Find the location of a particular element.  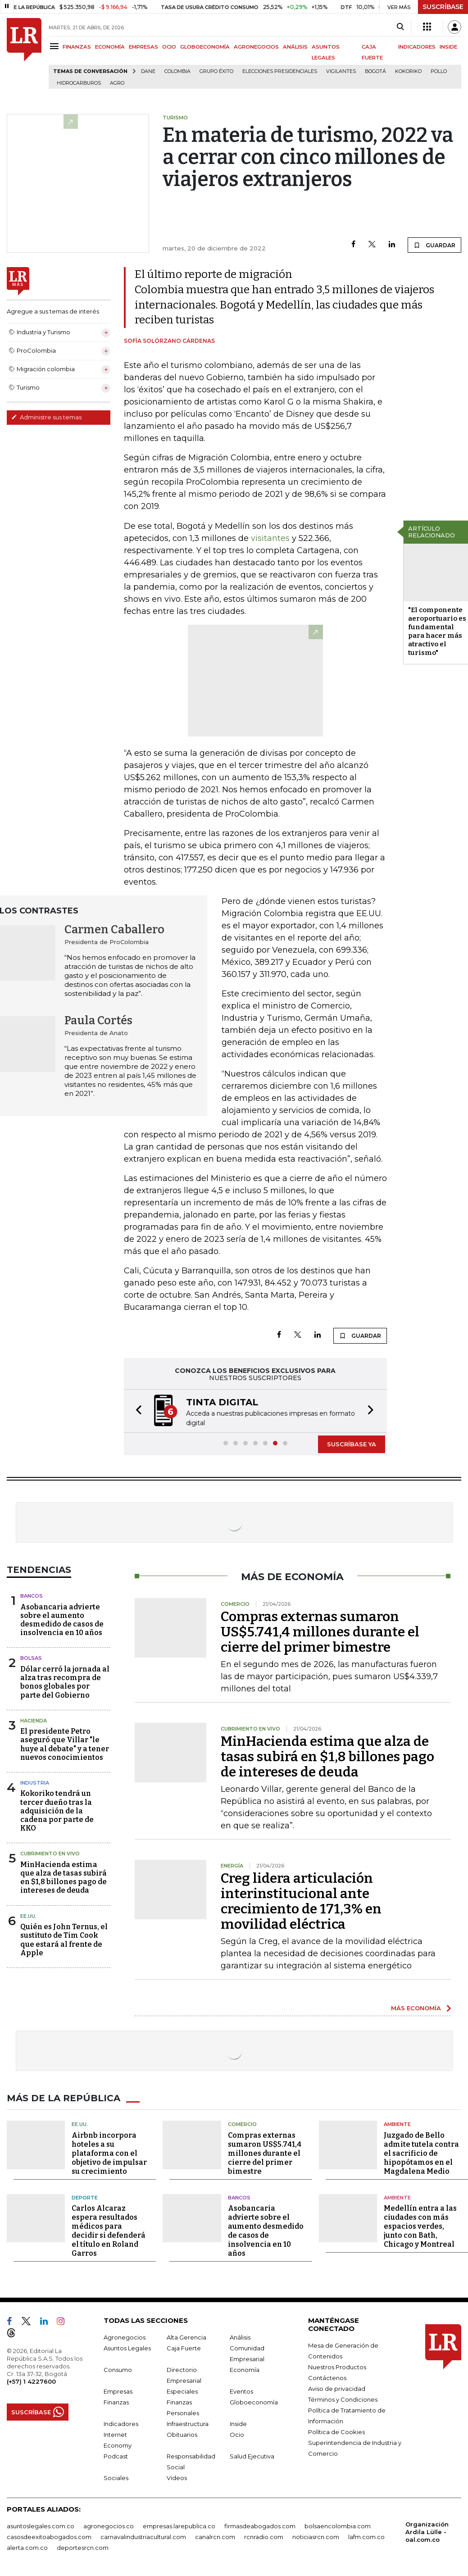

OCIO is located at coordinates (169, 47).